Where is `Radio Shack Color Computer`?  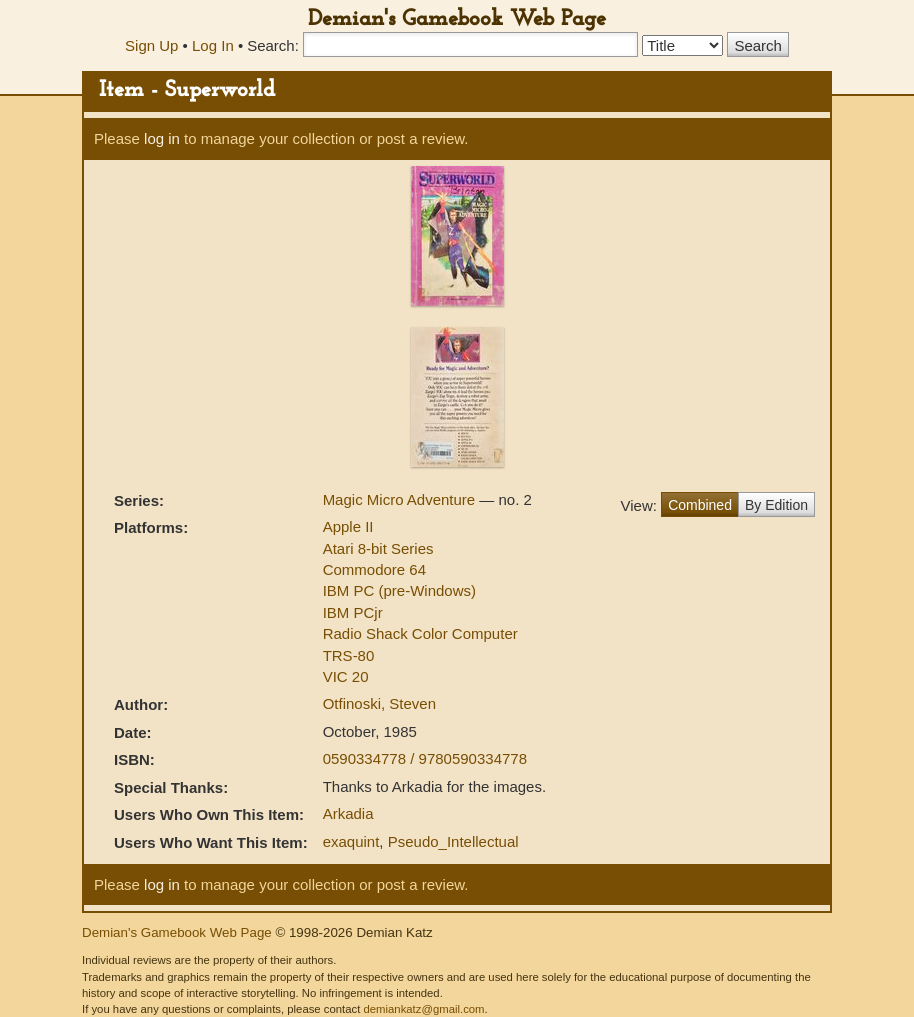 Radio Shack Color Computer is located at coordinates (420, 633).